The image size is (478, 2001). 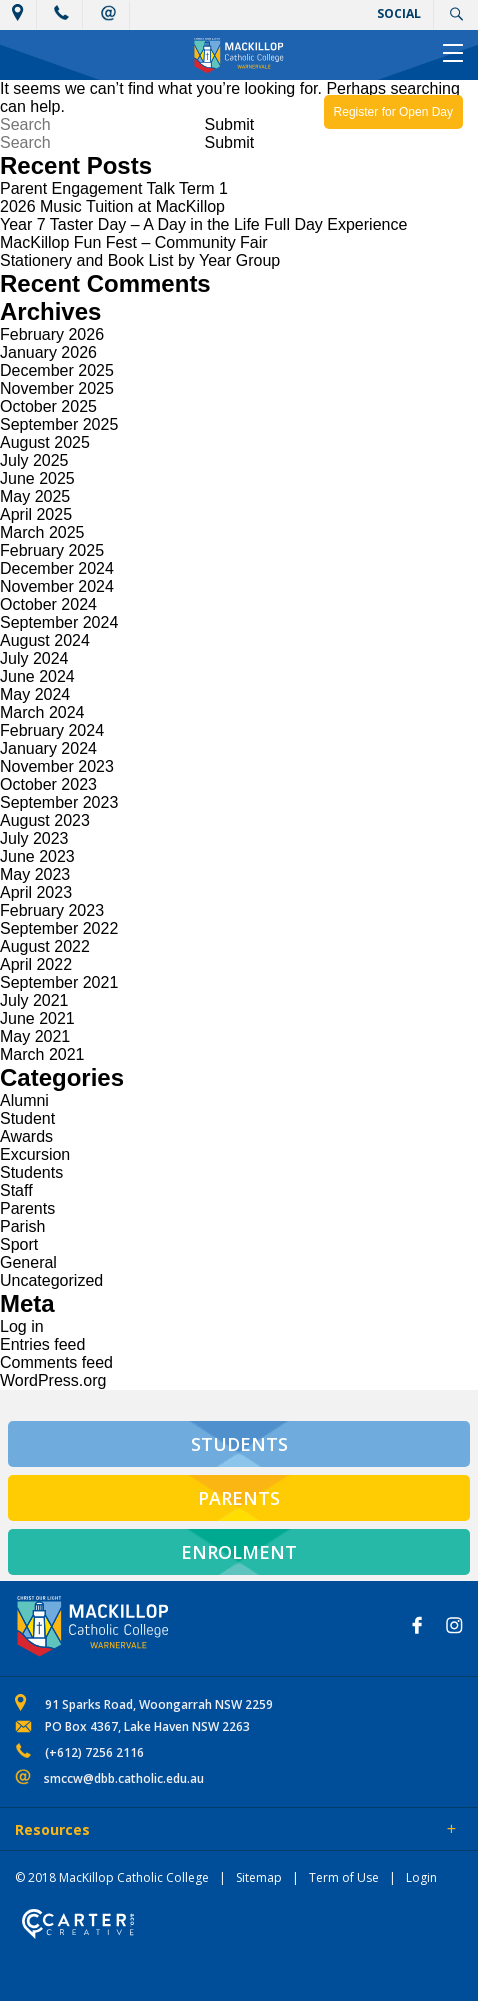 I want to click on Staff, so click(x=16, y=1190).